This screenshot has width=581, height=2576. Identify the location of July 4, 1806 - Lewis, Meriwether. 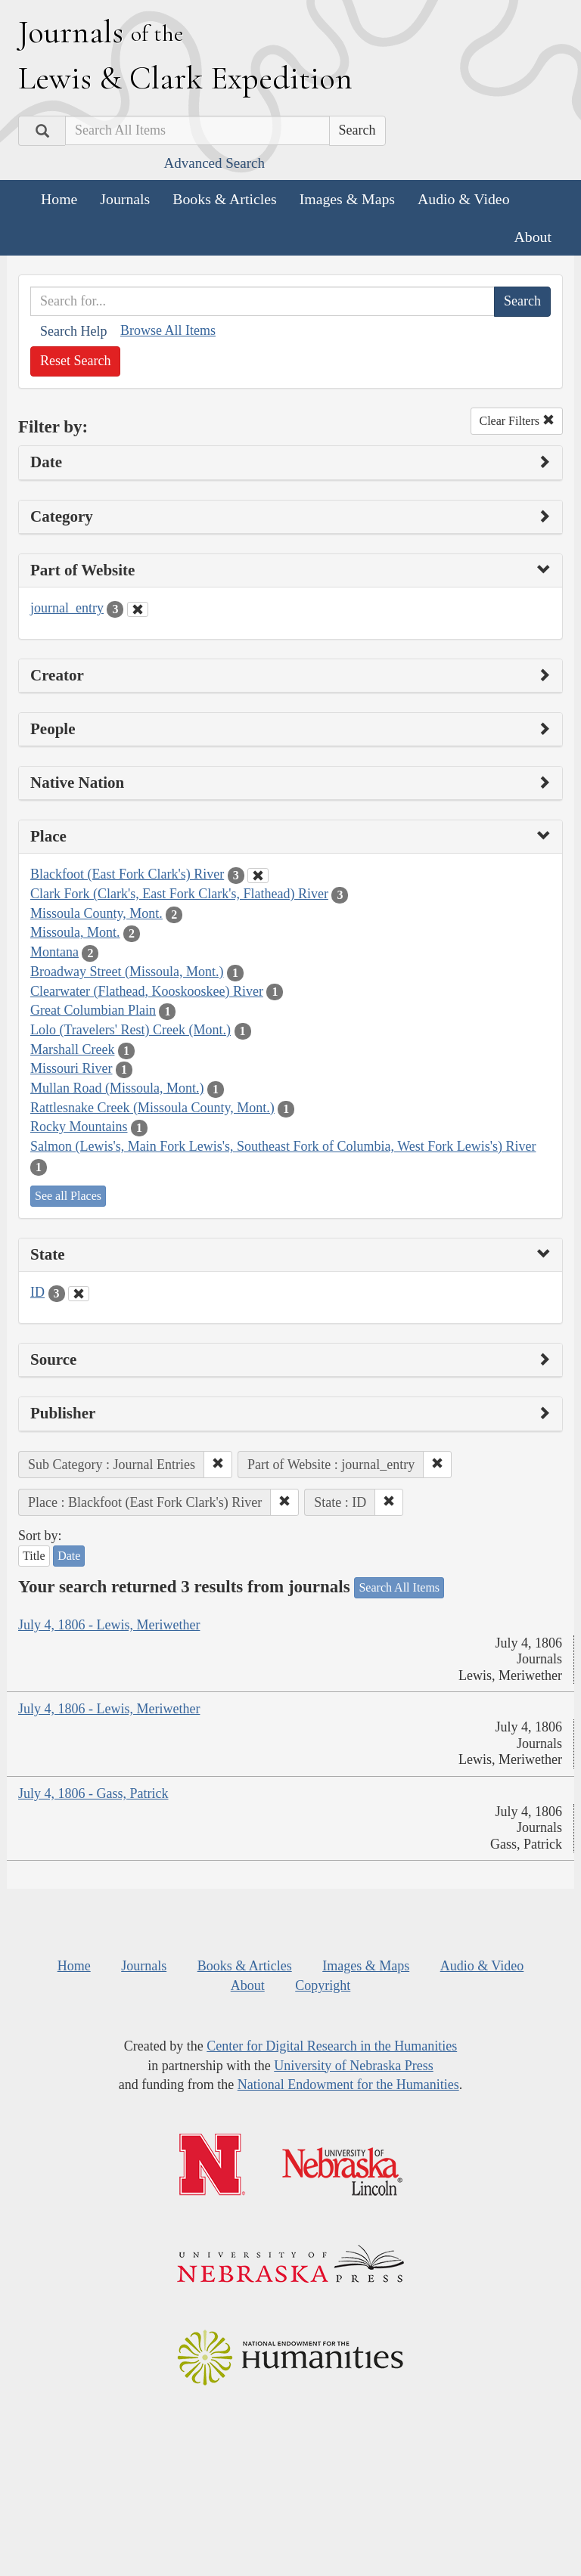
(109, 1624).